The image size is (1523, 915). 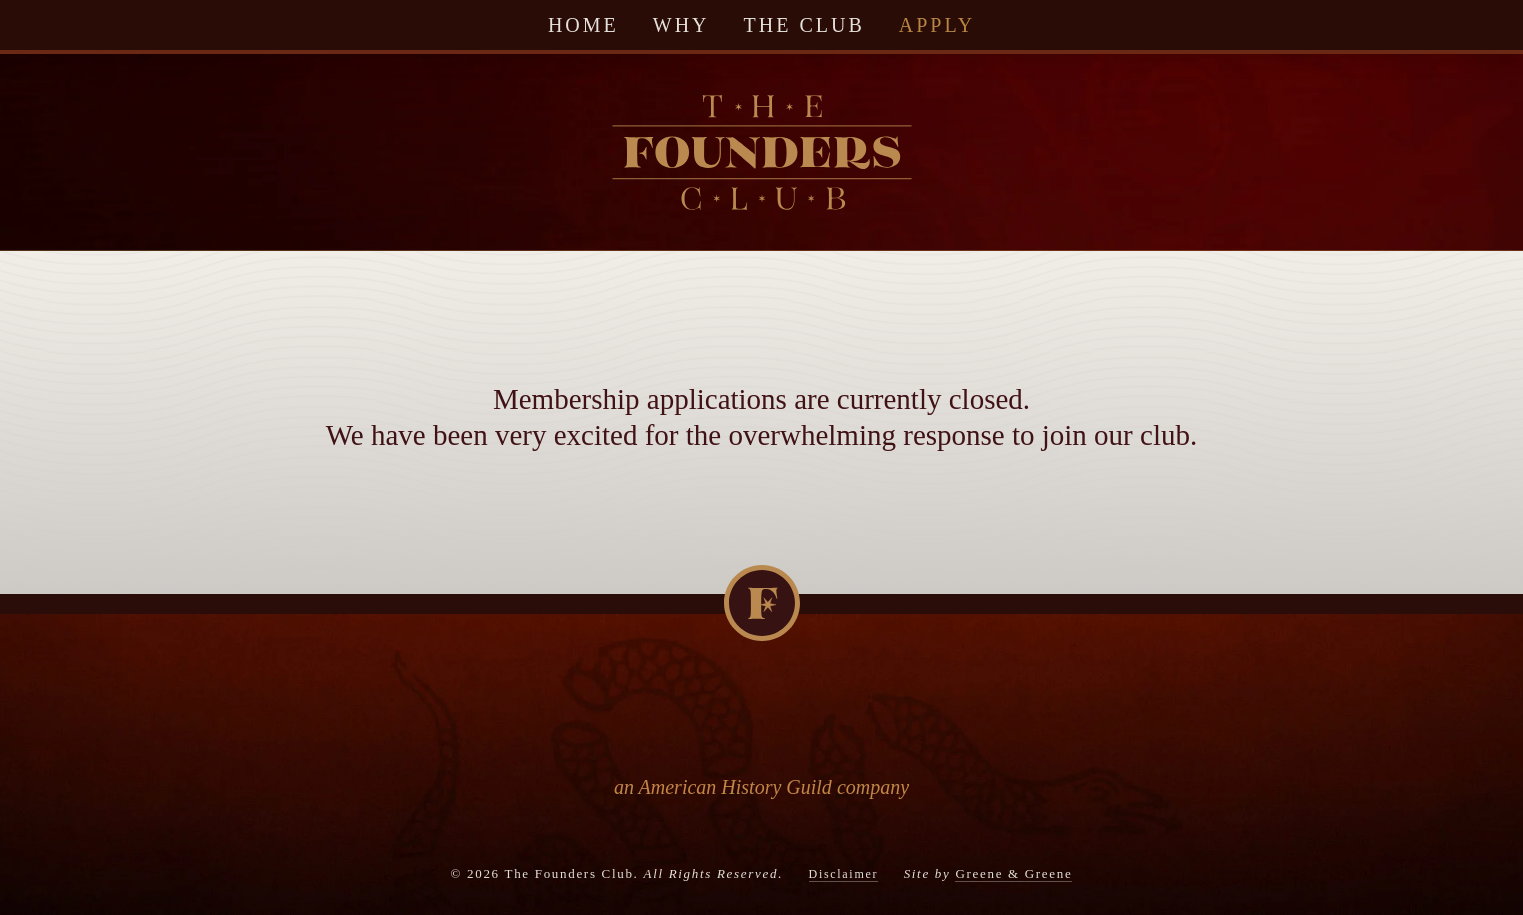 What do you see at coordinates (1013, 873) in the screenshot?
I see `Greene & Greene` at bounding box center [1013, 873].